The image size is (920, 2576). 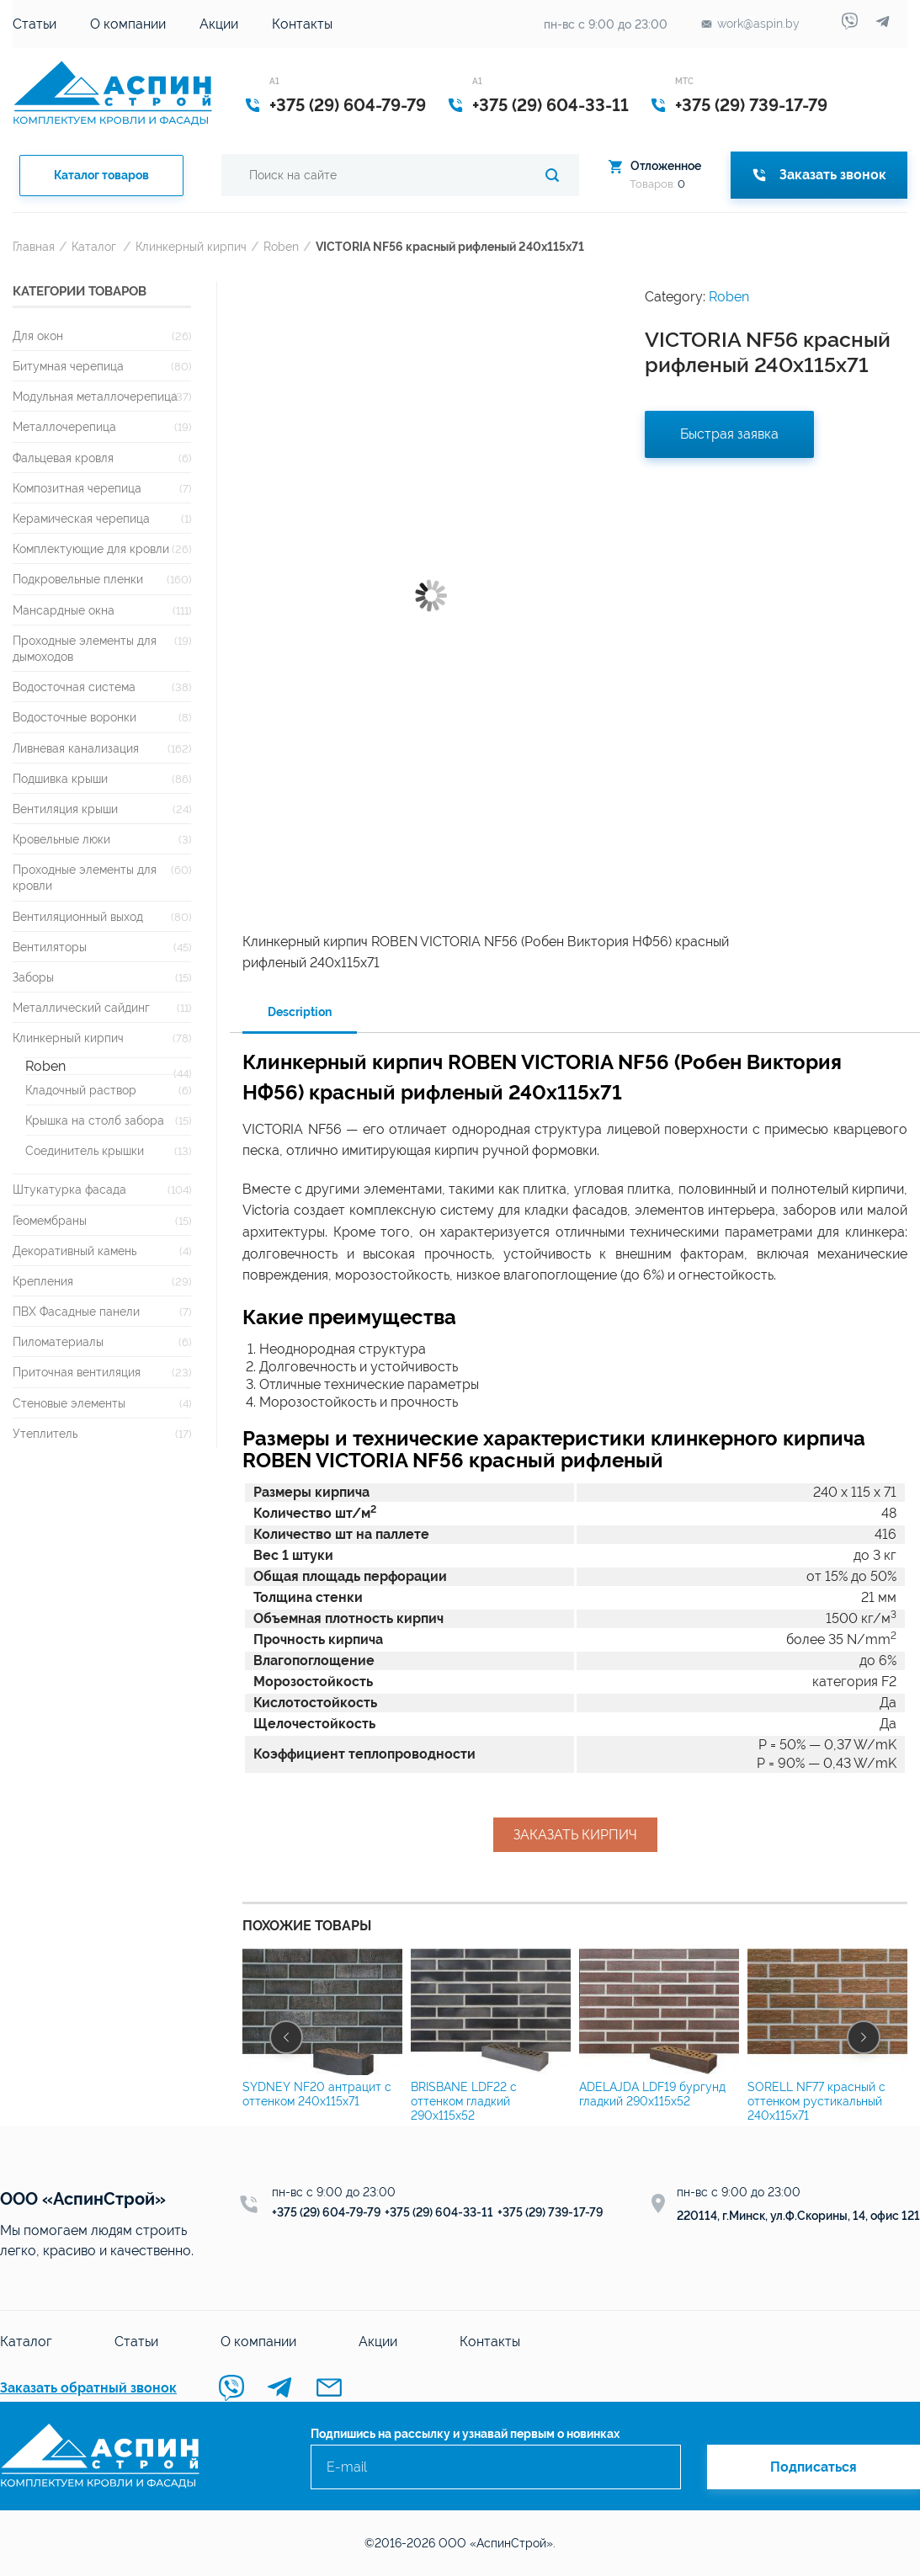 I want to click on Крышка на столб забора, so click(x=94, y=1120).